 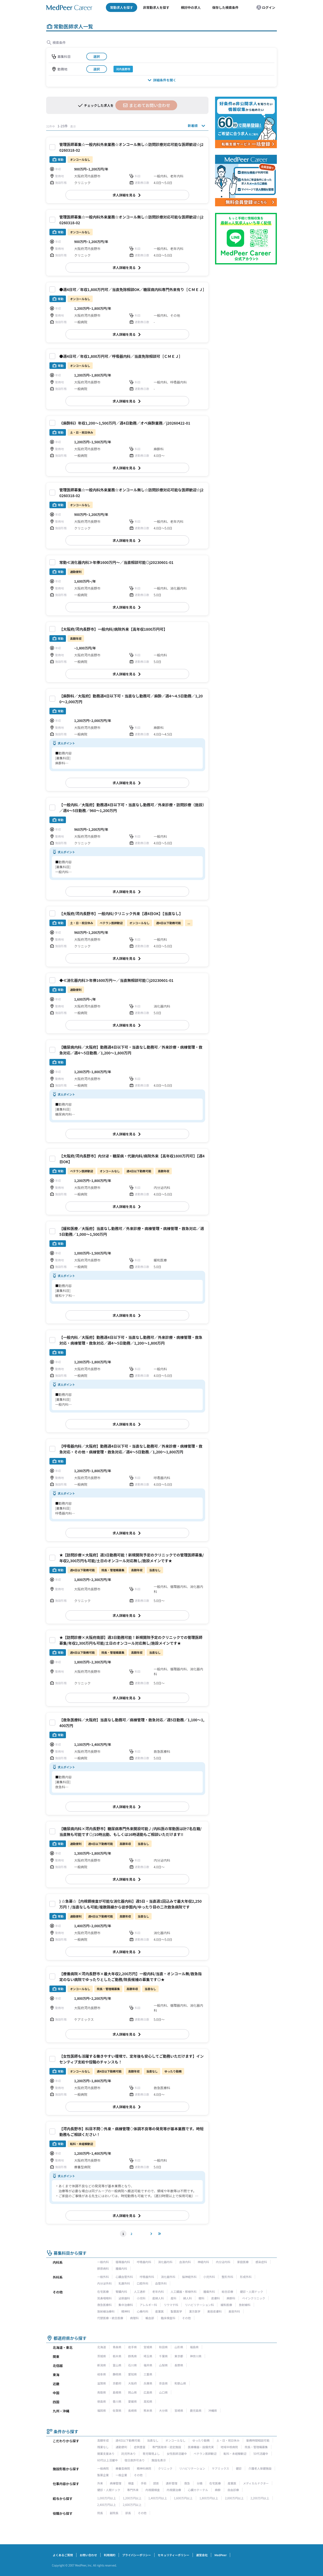 What do you see at coordinates (117, 2347) in the screenshot?
I see `青森県` at bounding box center [117, 2347].